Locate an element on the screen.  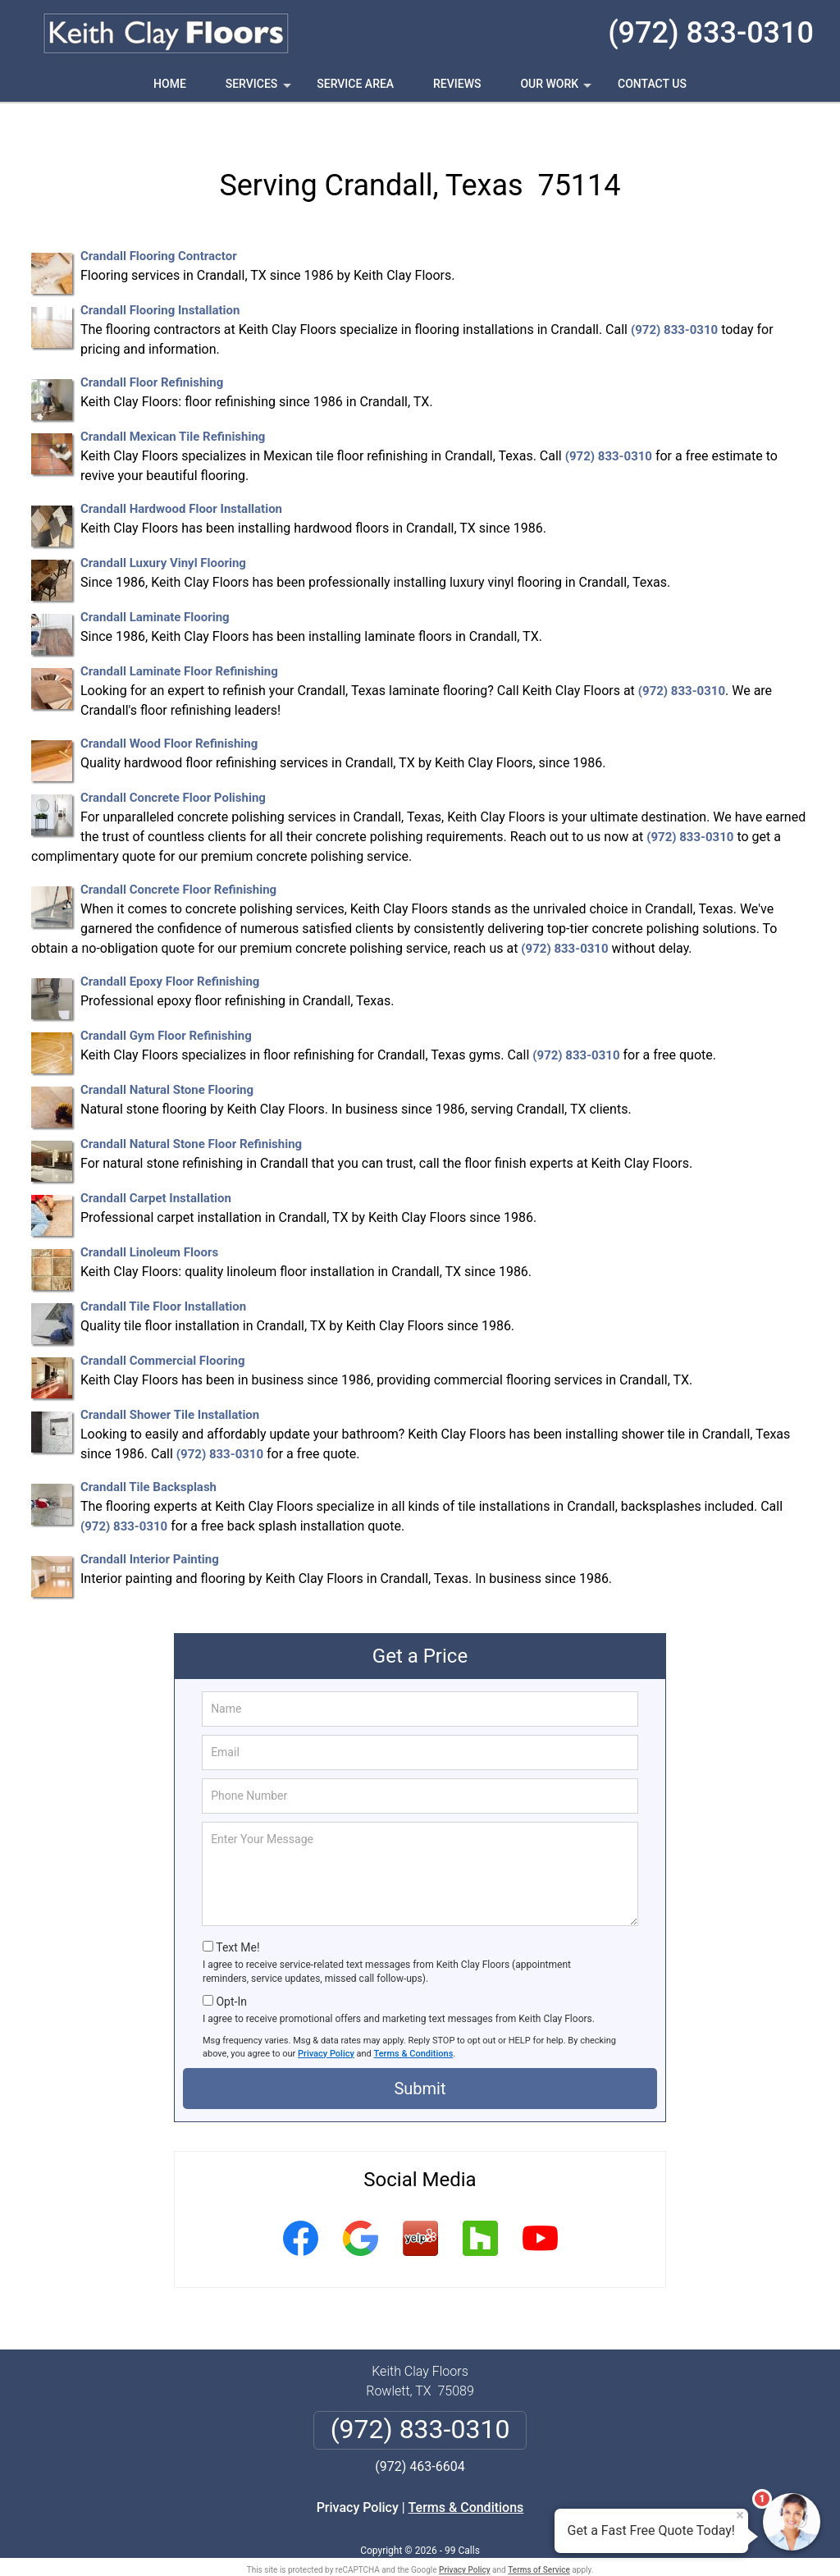
Crandall Laminate Flooring is located at coordinates (155, 589).